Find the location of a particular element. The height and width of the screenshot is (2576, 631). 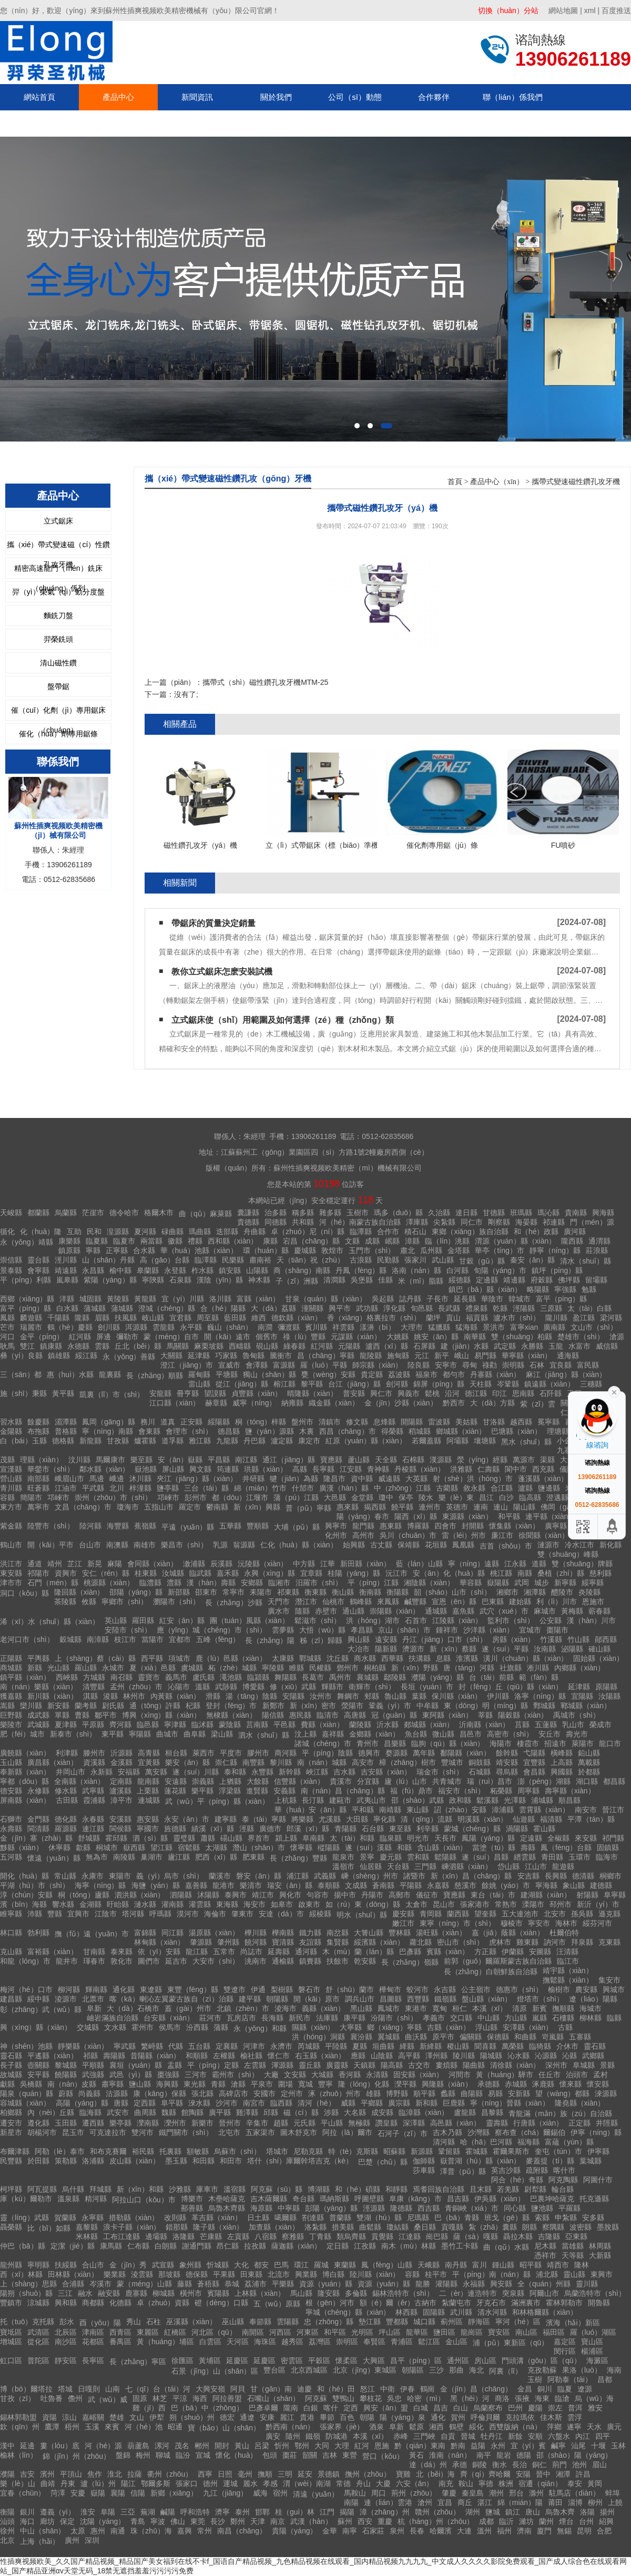

果洛（luò） is located at coordinates (582, 2370).